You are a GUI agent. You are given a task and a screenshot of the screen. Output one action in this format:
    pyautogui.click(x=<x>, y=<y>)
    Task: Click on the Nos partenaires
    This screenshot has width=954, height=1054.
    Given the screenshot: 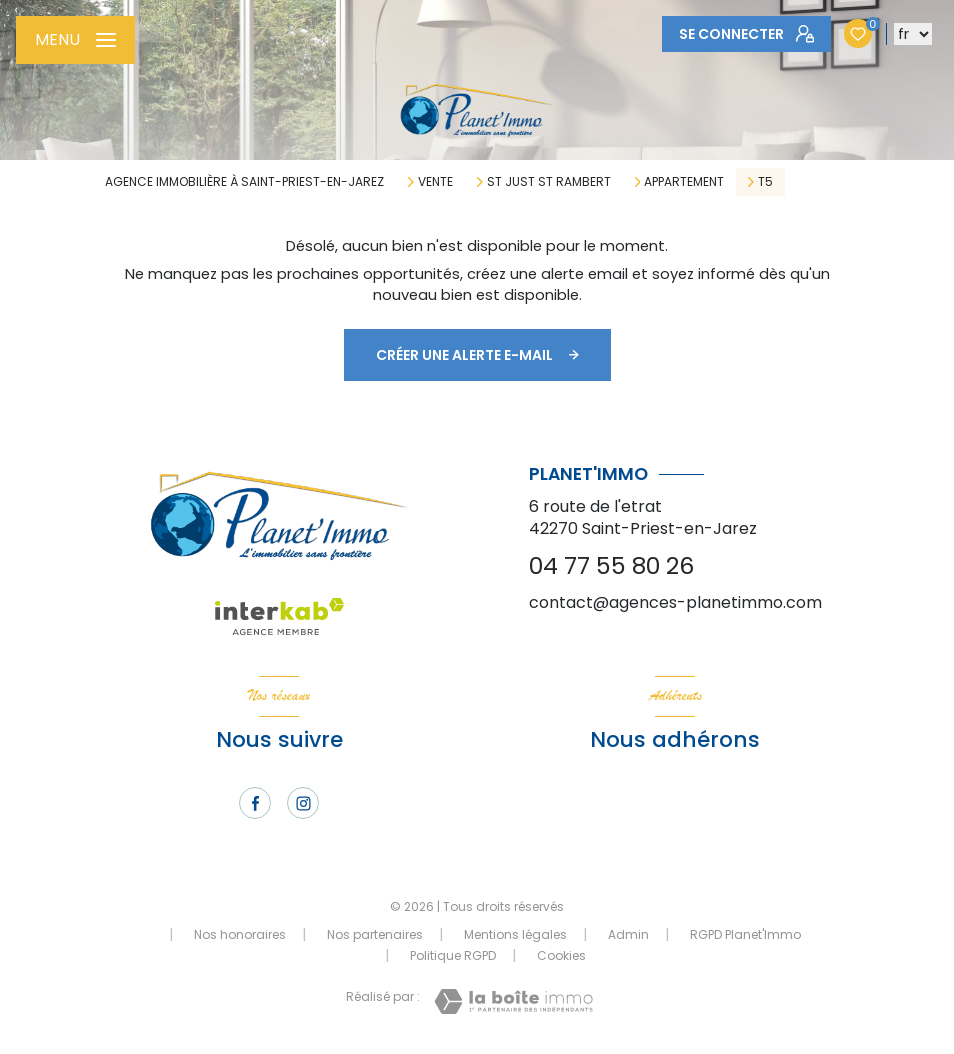 What is the action you would take?
    pyautogui.click(x=375, y=934)
    